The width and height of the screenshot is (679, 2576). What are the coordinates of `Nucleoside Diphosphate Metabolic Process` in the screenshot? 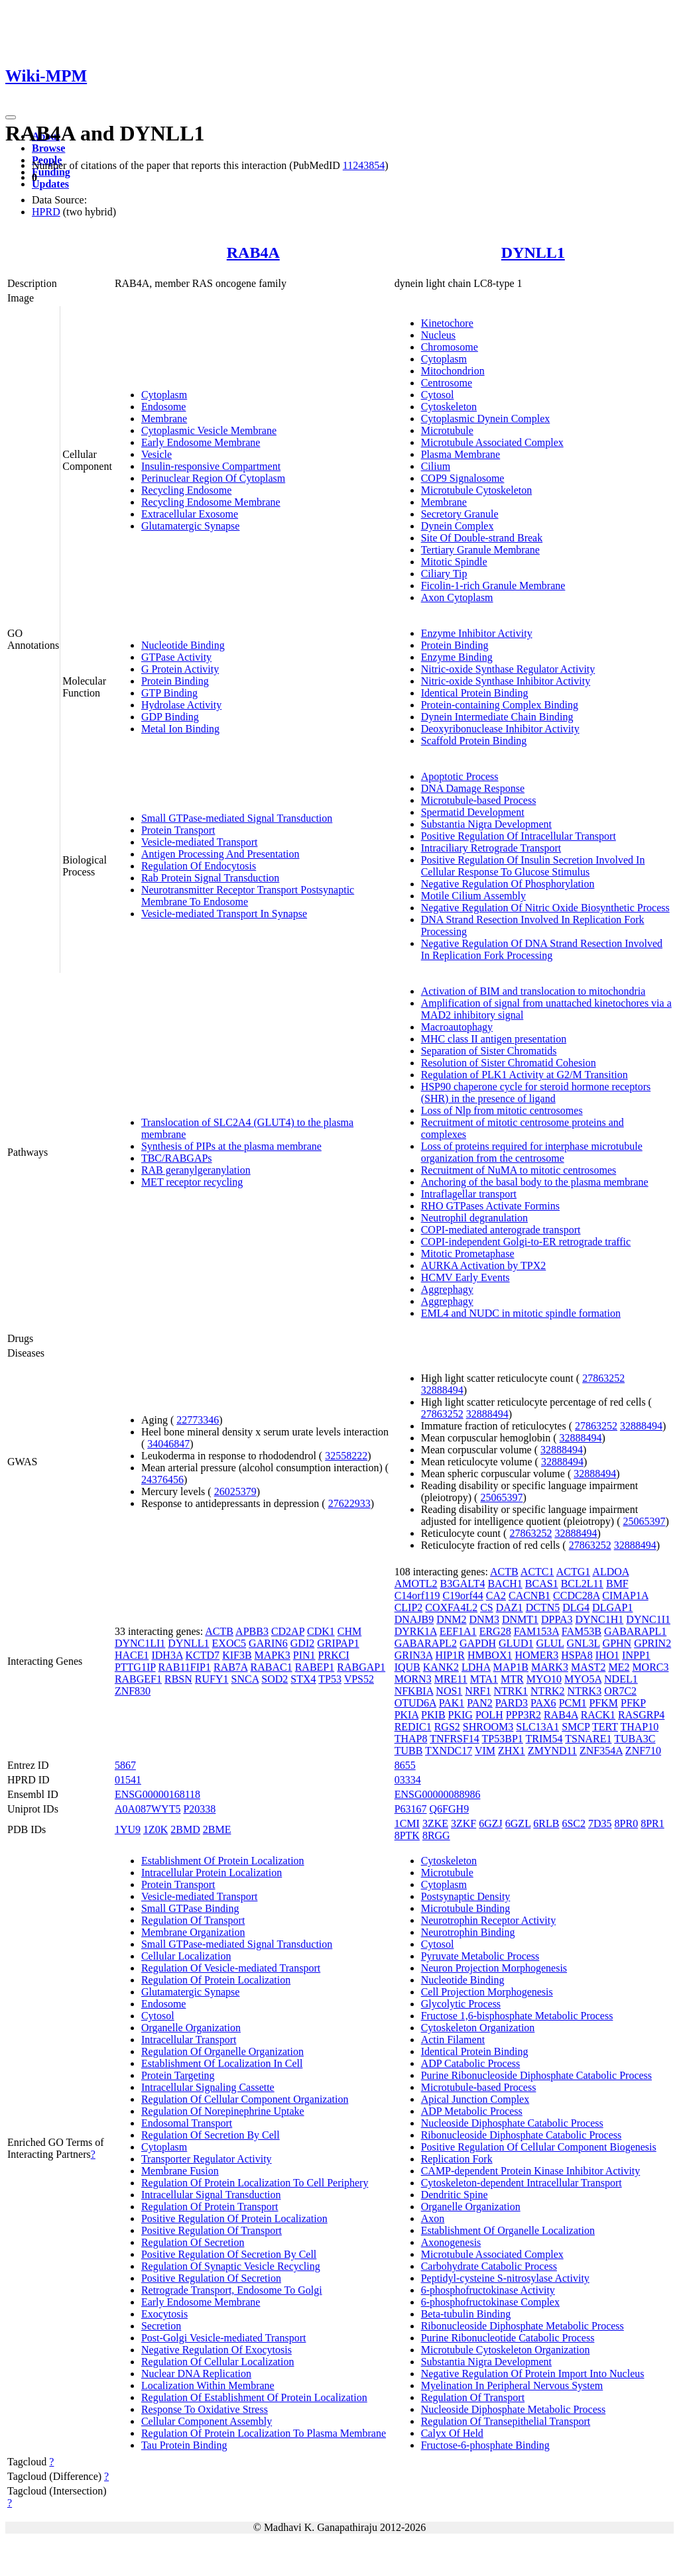 It's located at (513, 2409).